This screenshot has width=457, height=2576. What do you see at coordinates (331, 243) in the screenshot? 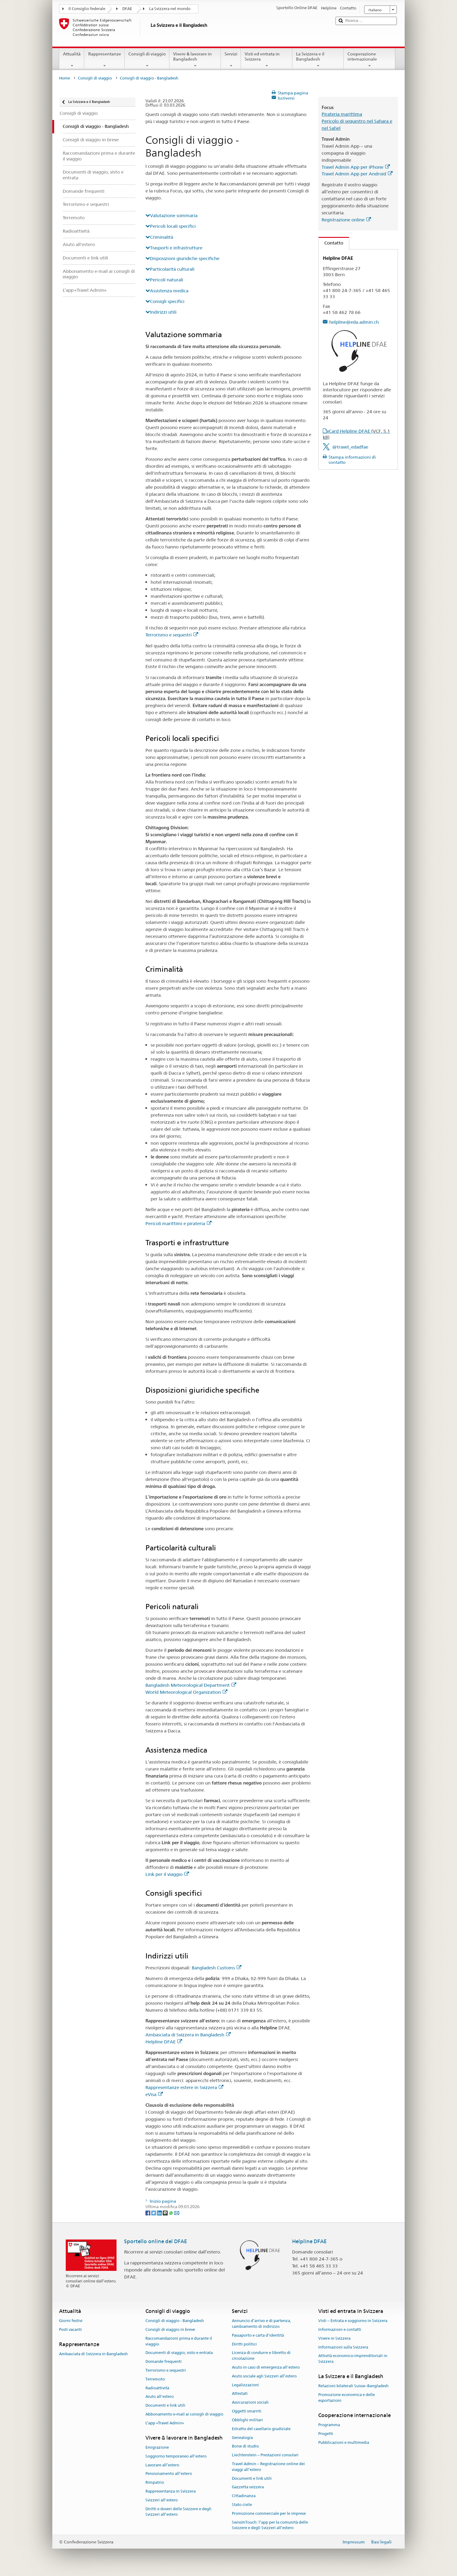
I see `Contatto` at bounding box center [331, 243].